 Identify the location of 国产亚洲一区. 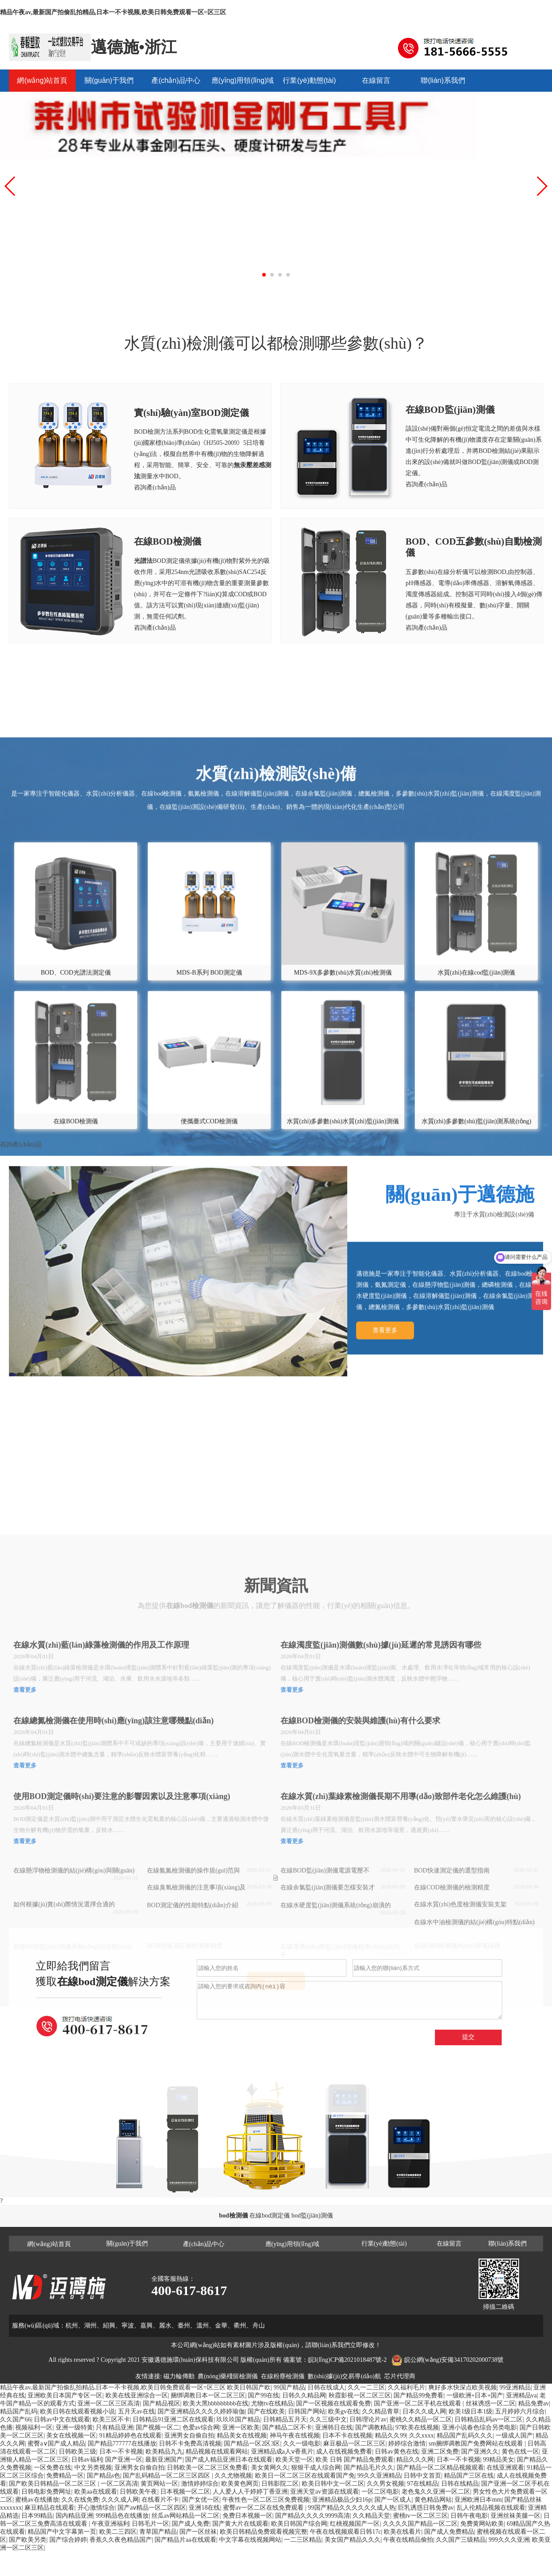
(123, 2459).